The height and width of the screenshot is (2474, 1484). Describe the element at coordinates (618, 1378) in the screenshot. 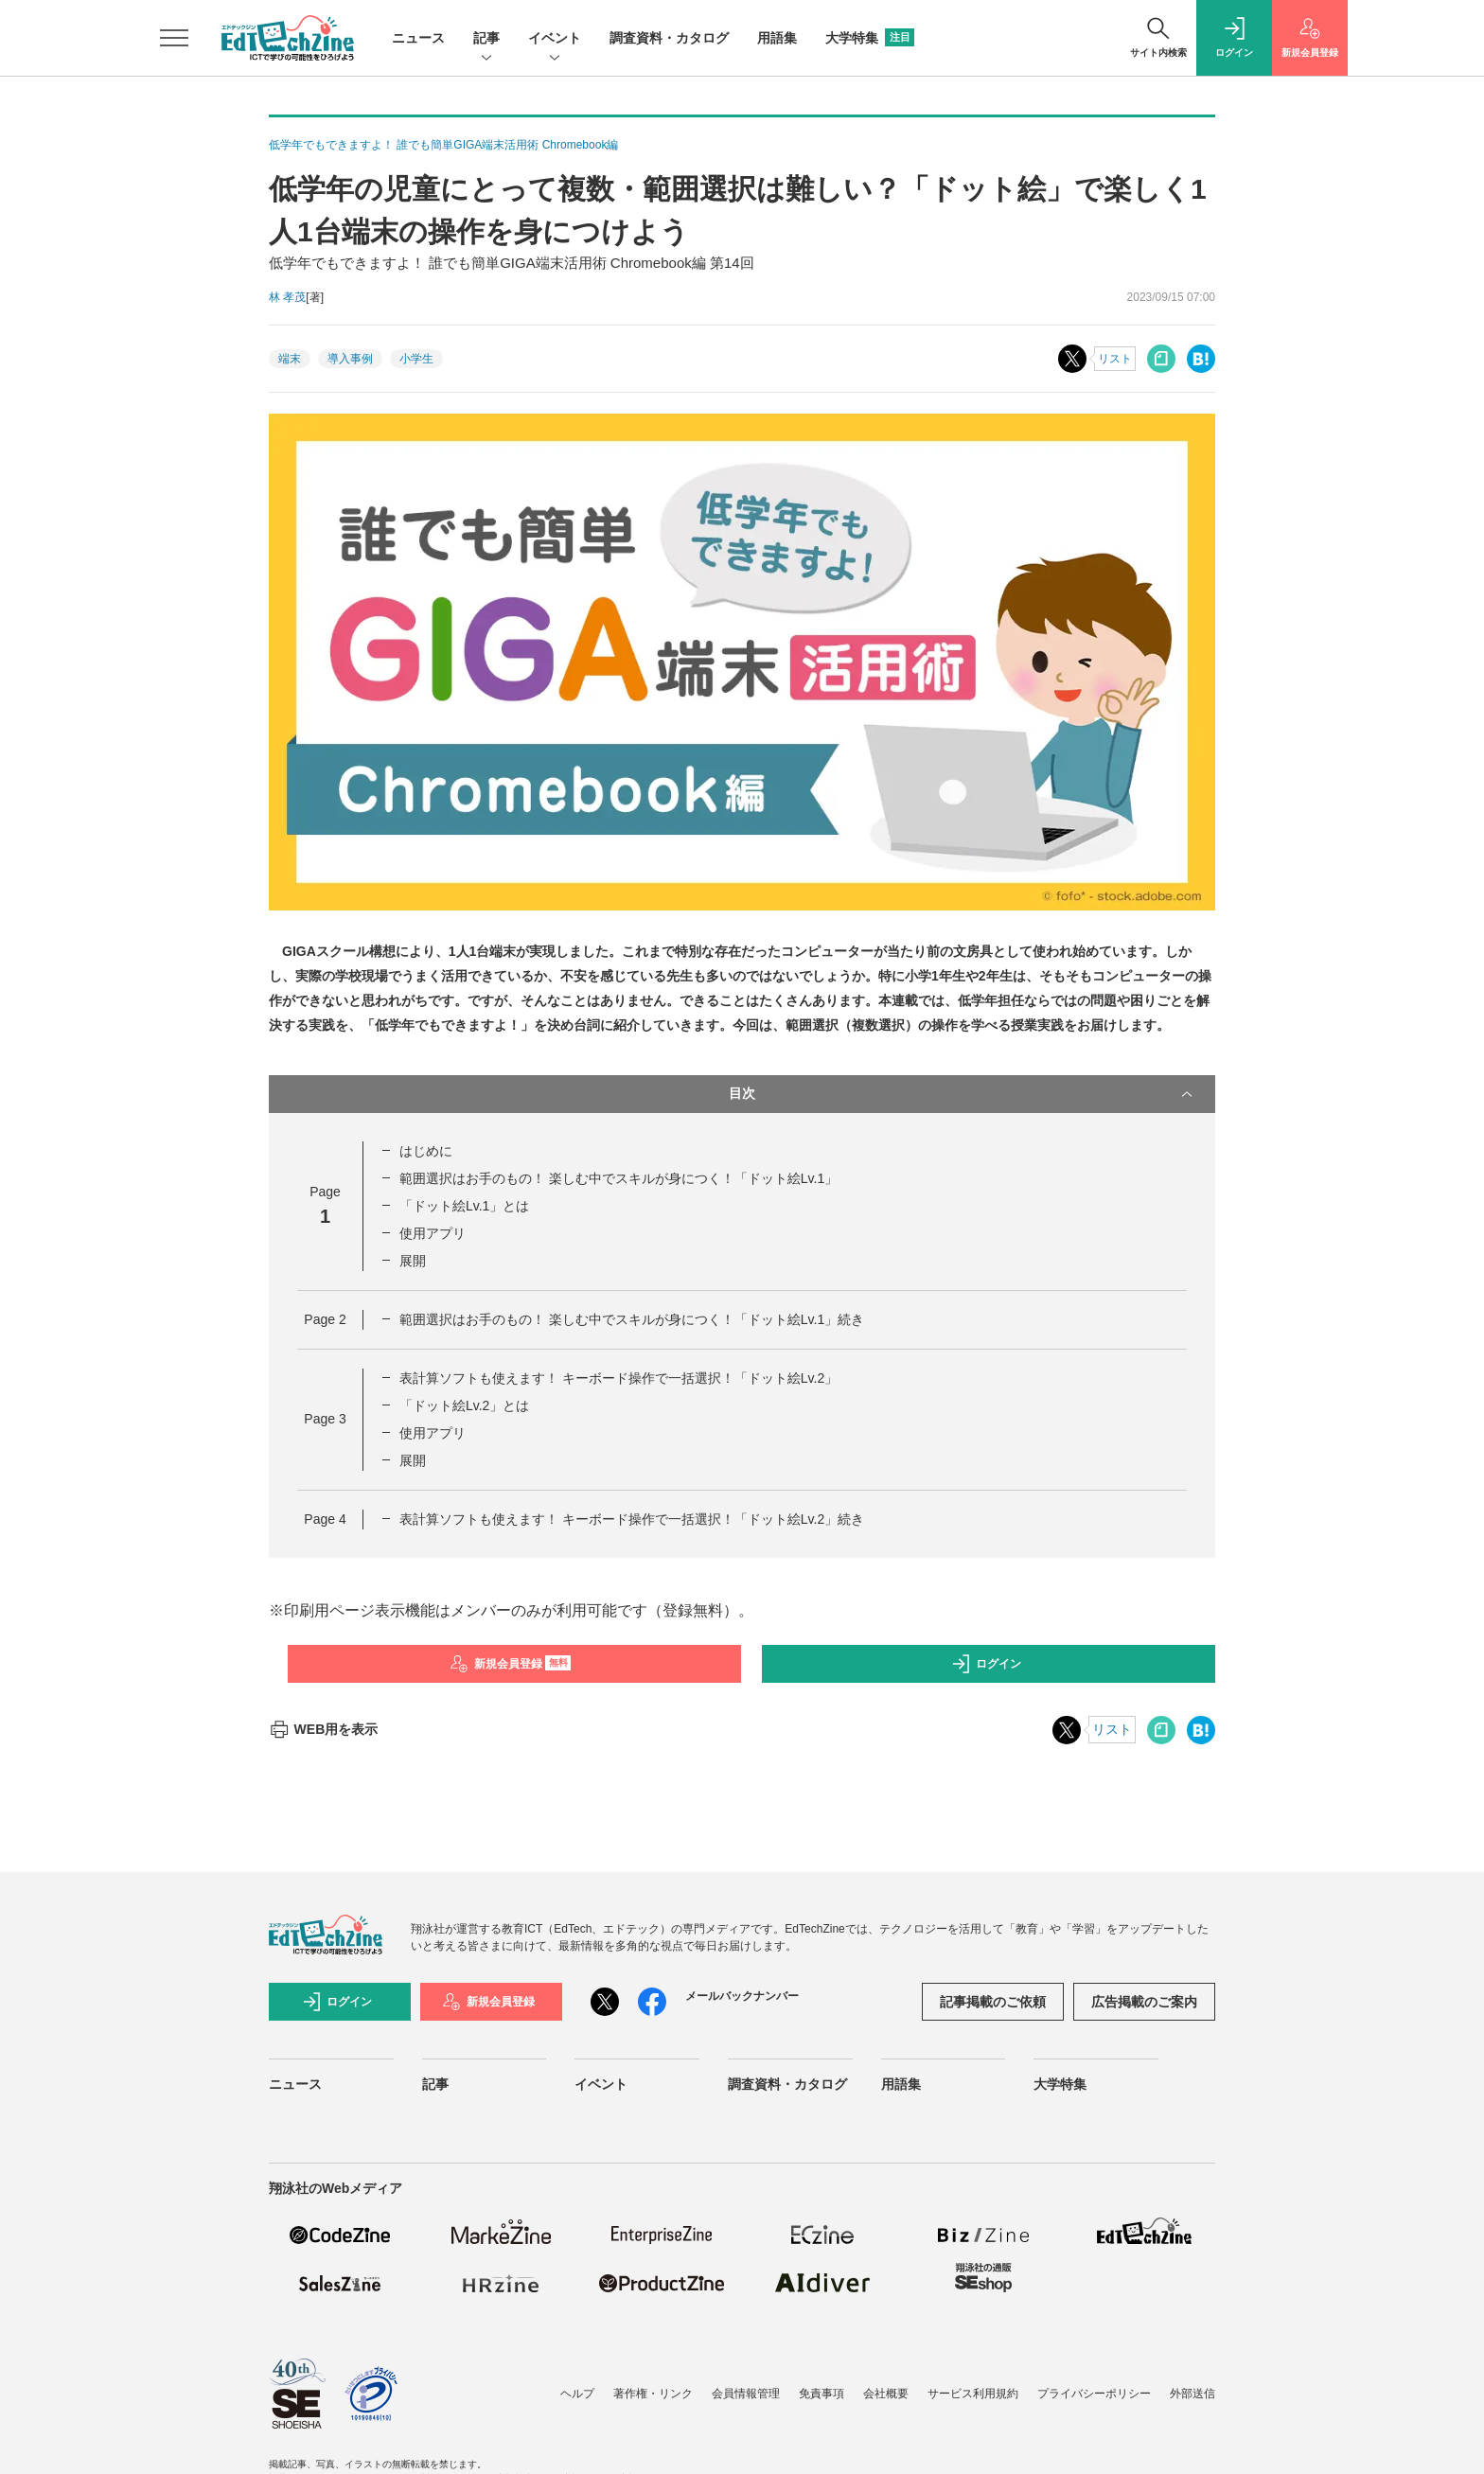

I see `表計算ソフトも使えます！ キーボード操作で一括選択！「ドット絵Lv.2」` at that location.